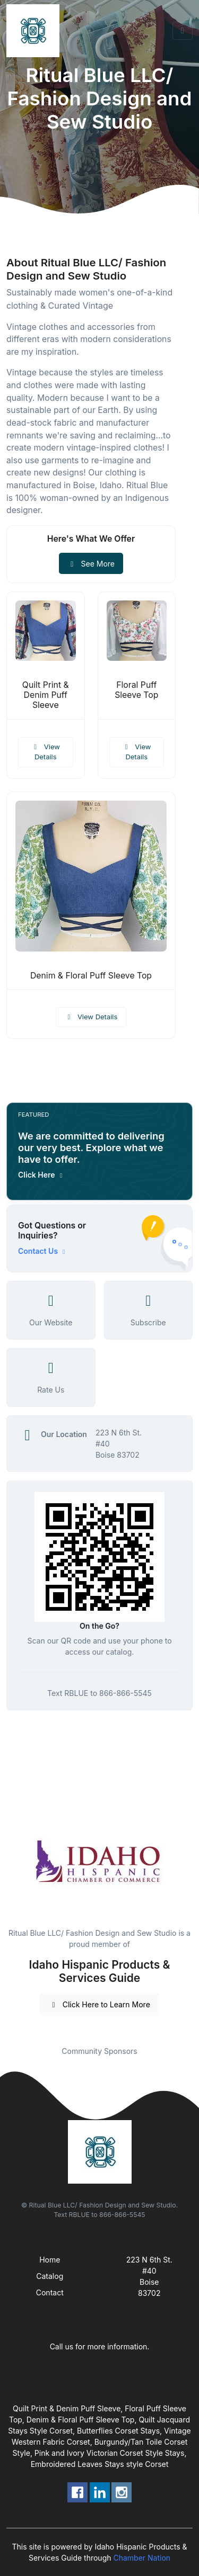 This screenshot has width=199, height=2576. What do you see at coordinates (91, 563) in the screenshot?
I see `See More` at bounding box center [91, 563].